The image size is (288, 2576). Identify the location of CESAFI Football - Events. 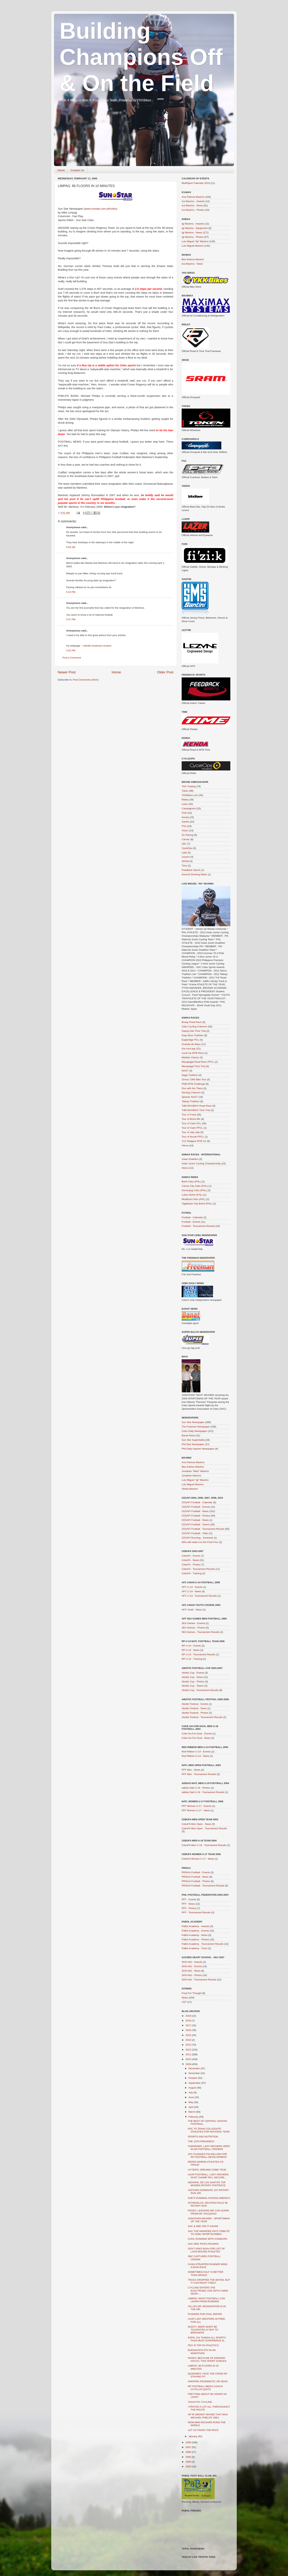
(196, 1506).